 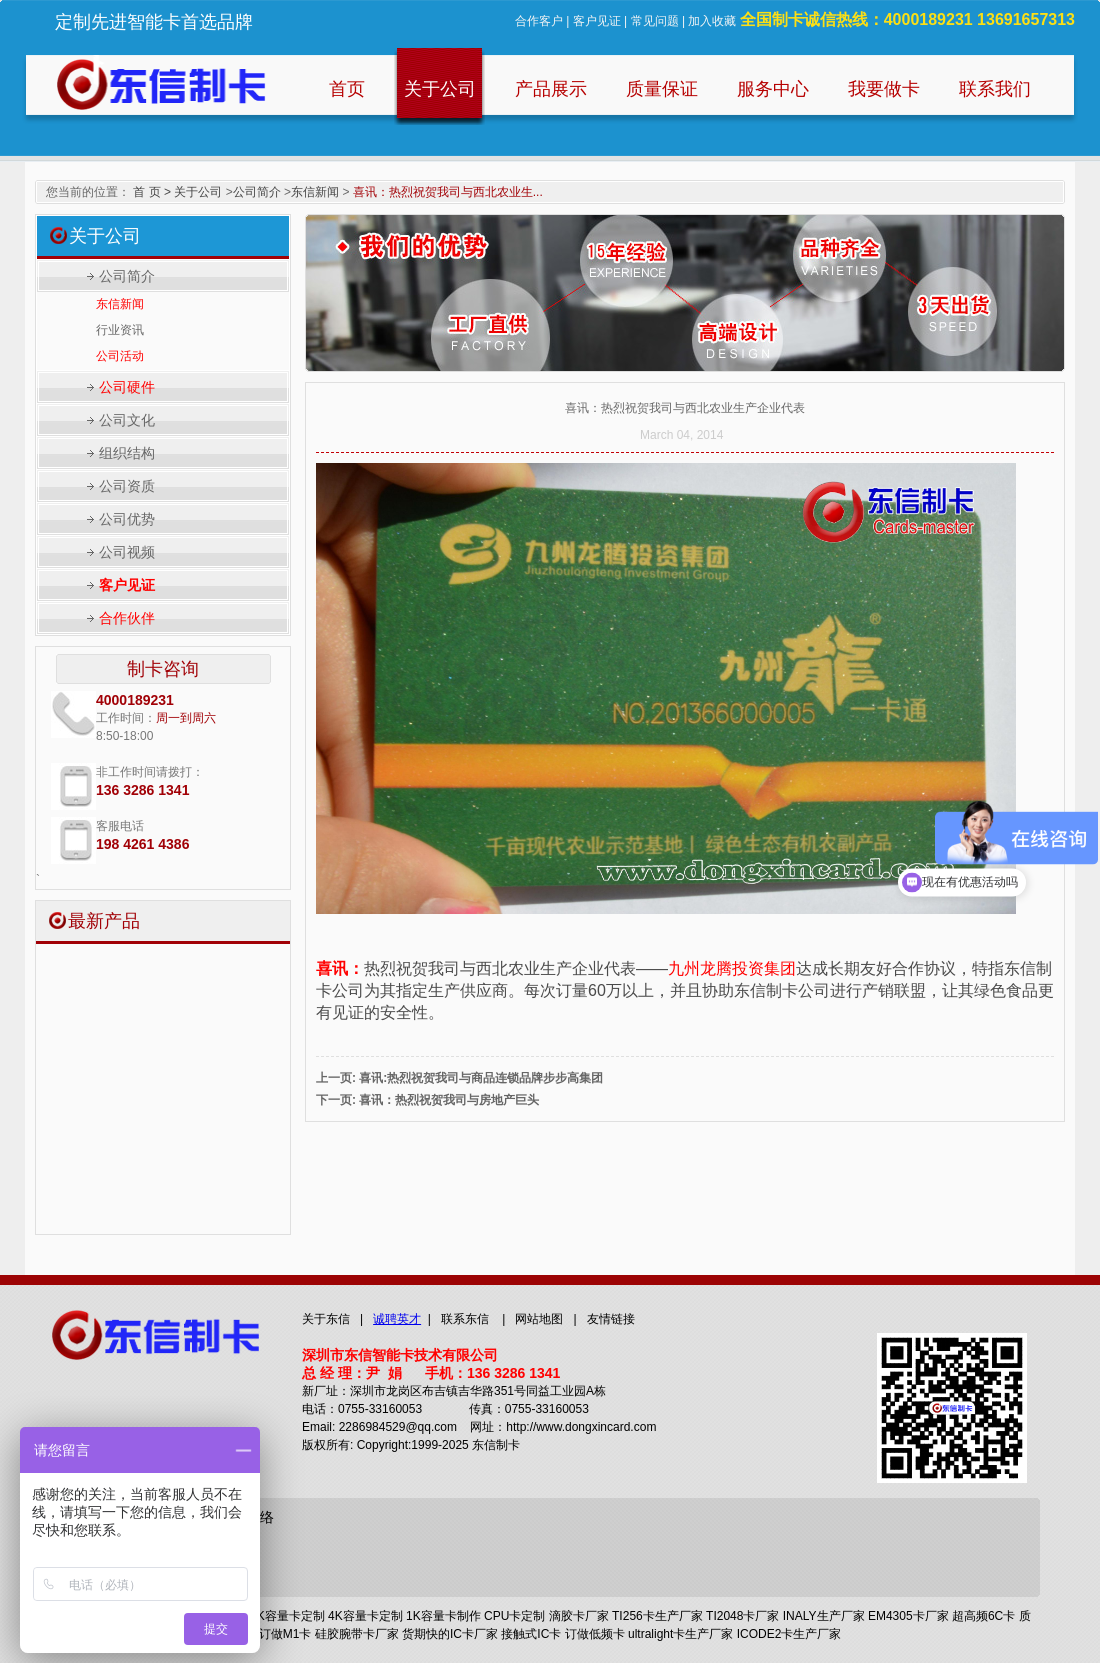 I want to click on 公司资质, so click(x=127, y=486).